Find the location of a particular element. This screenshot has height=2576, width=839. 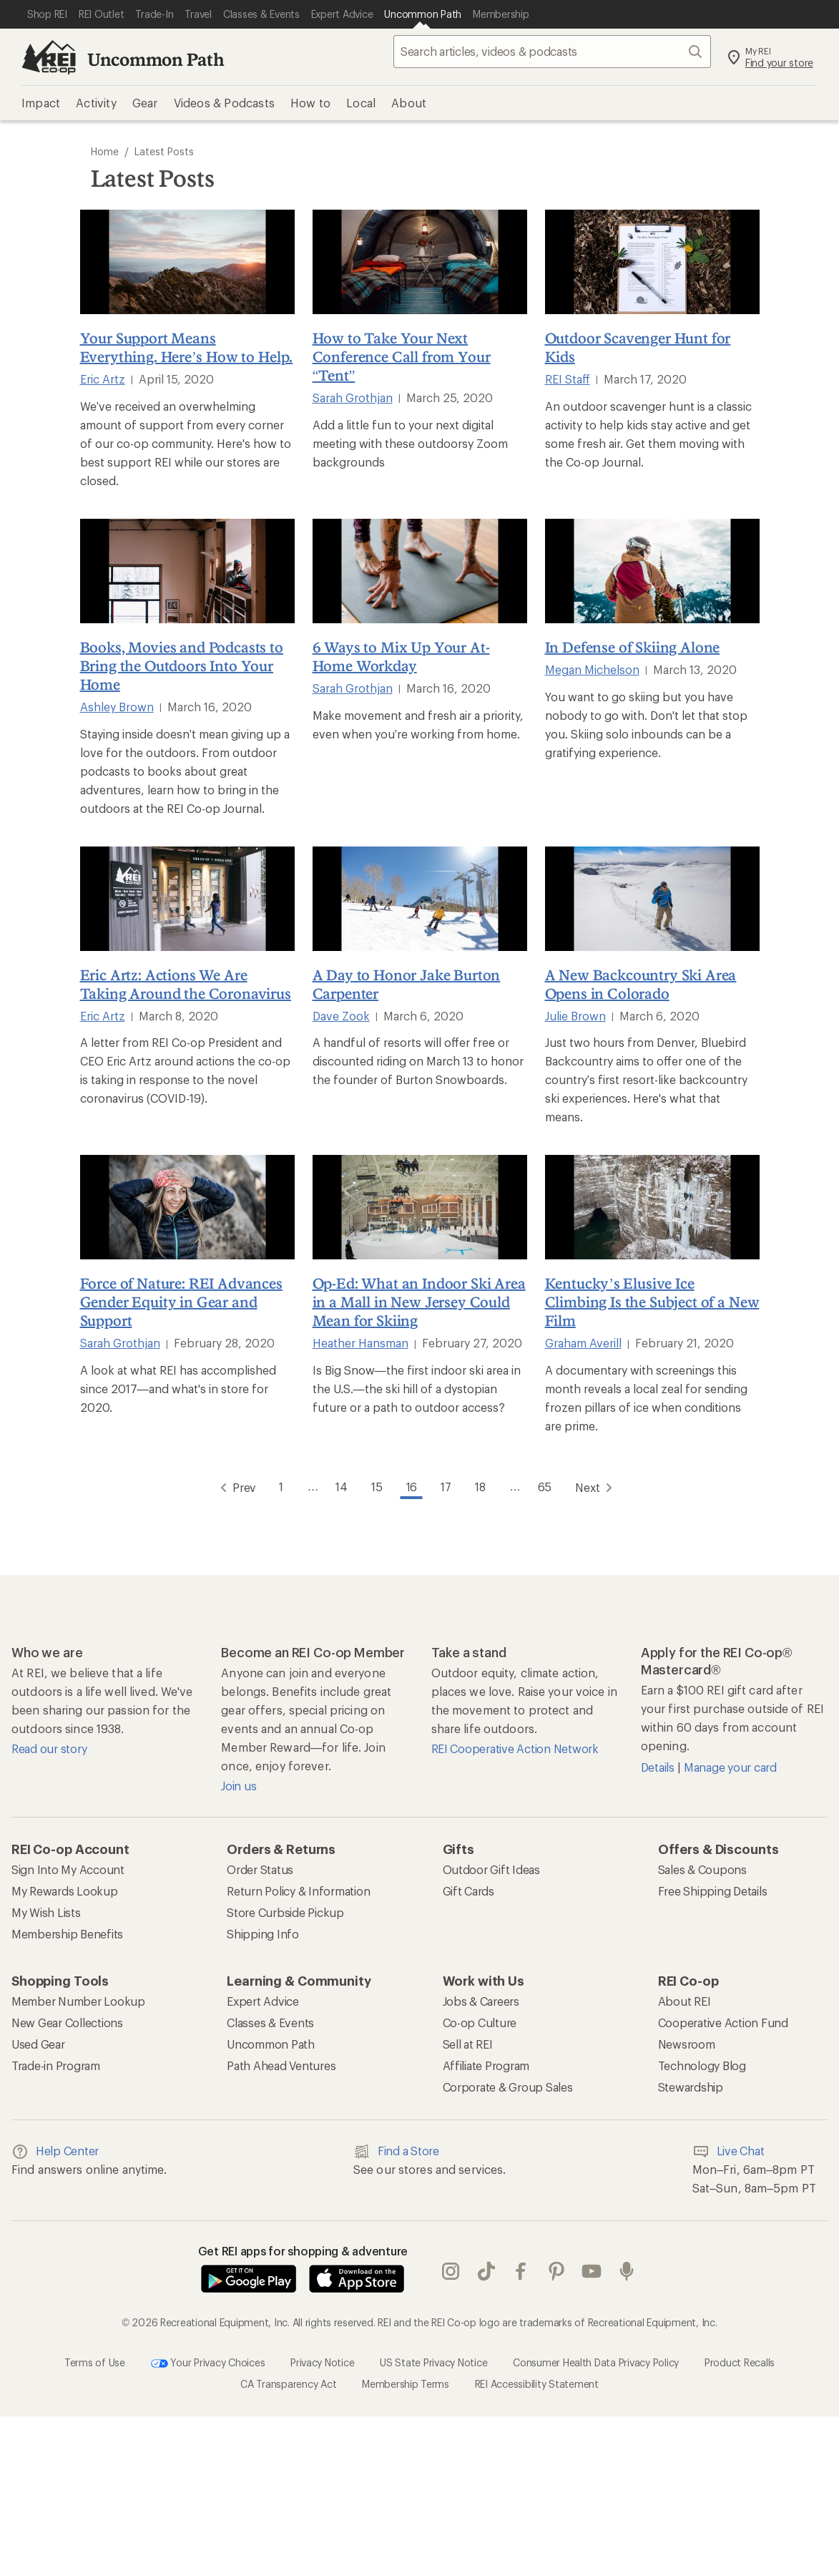

Megan Michelson is located at coordinates (592, 669).